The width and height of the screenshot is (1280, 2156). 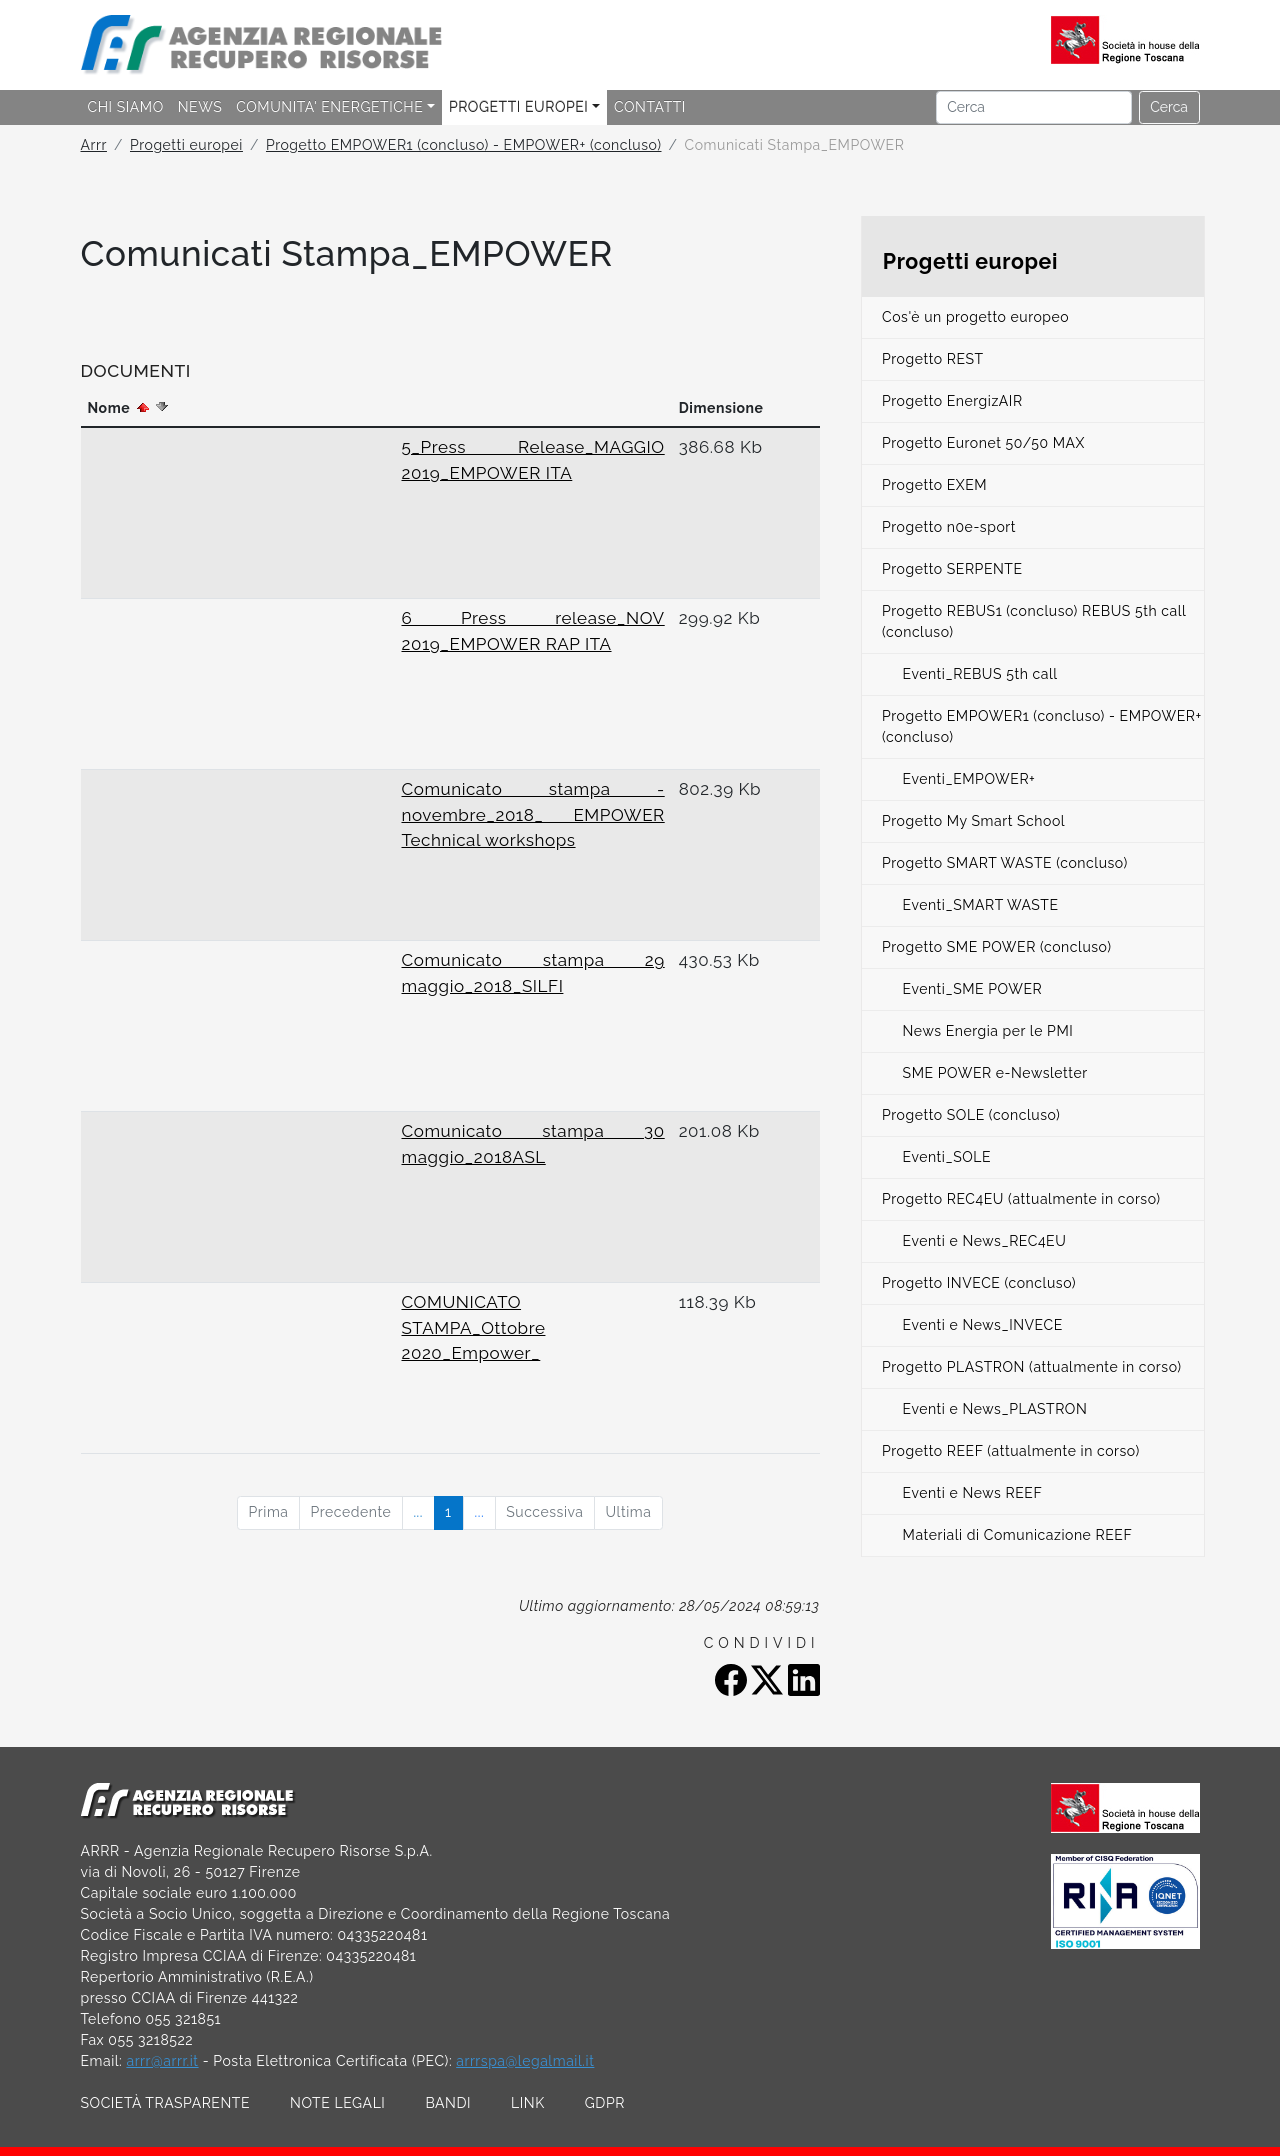 What do you see at coordinates (1021, 1199) in the screenshot?
I see `Progetto REC4EU (attualmente in corso)` at bounding box center [1021, 1199].